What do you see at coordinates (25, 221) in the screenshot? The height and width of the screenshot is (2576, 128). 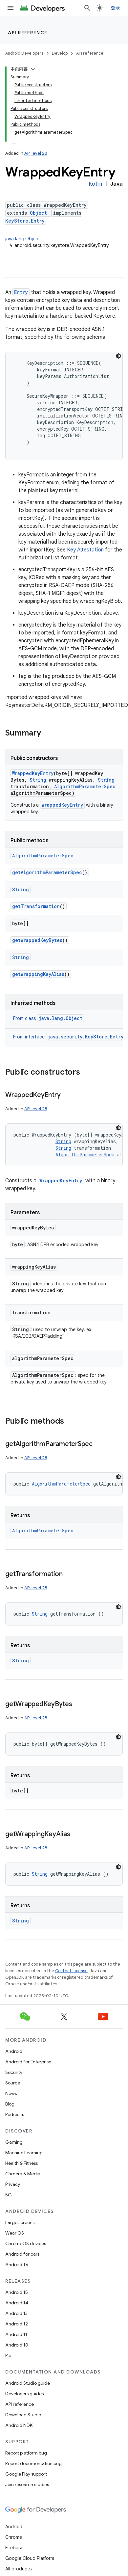 I see `KeyStore.Entry` at bounding box center [25, 221].